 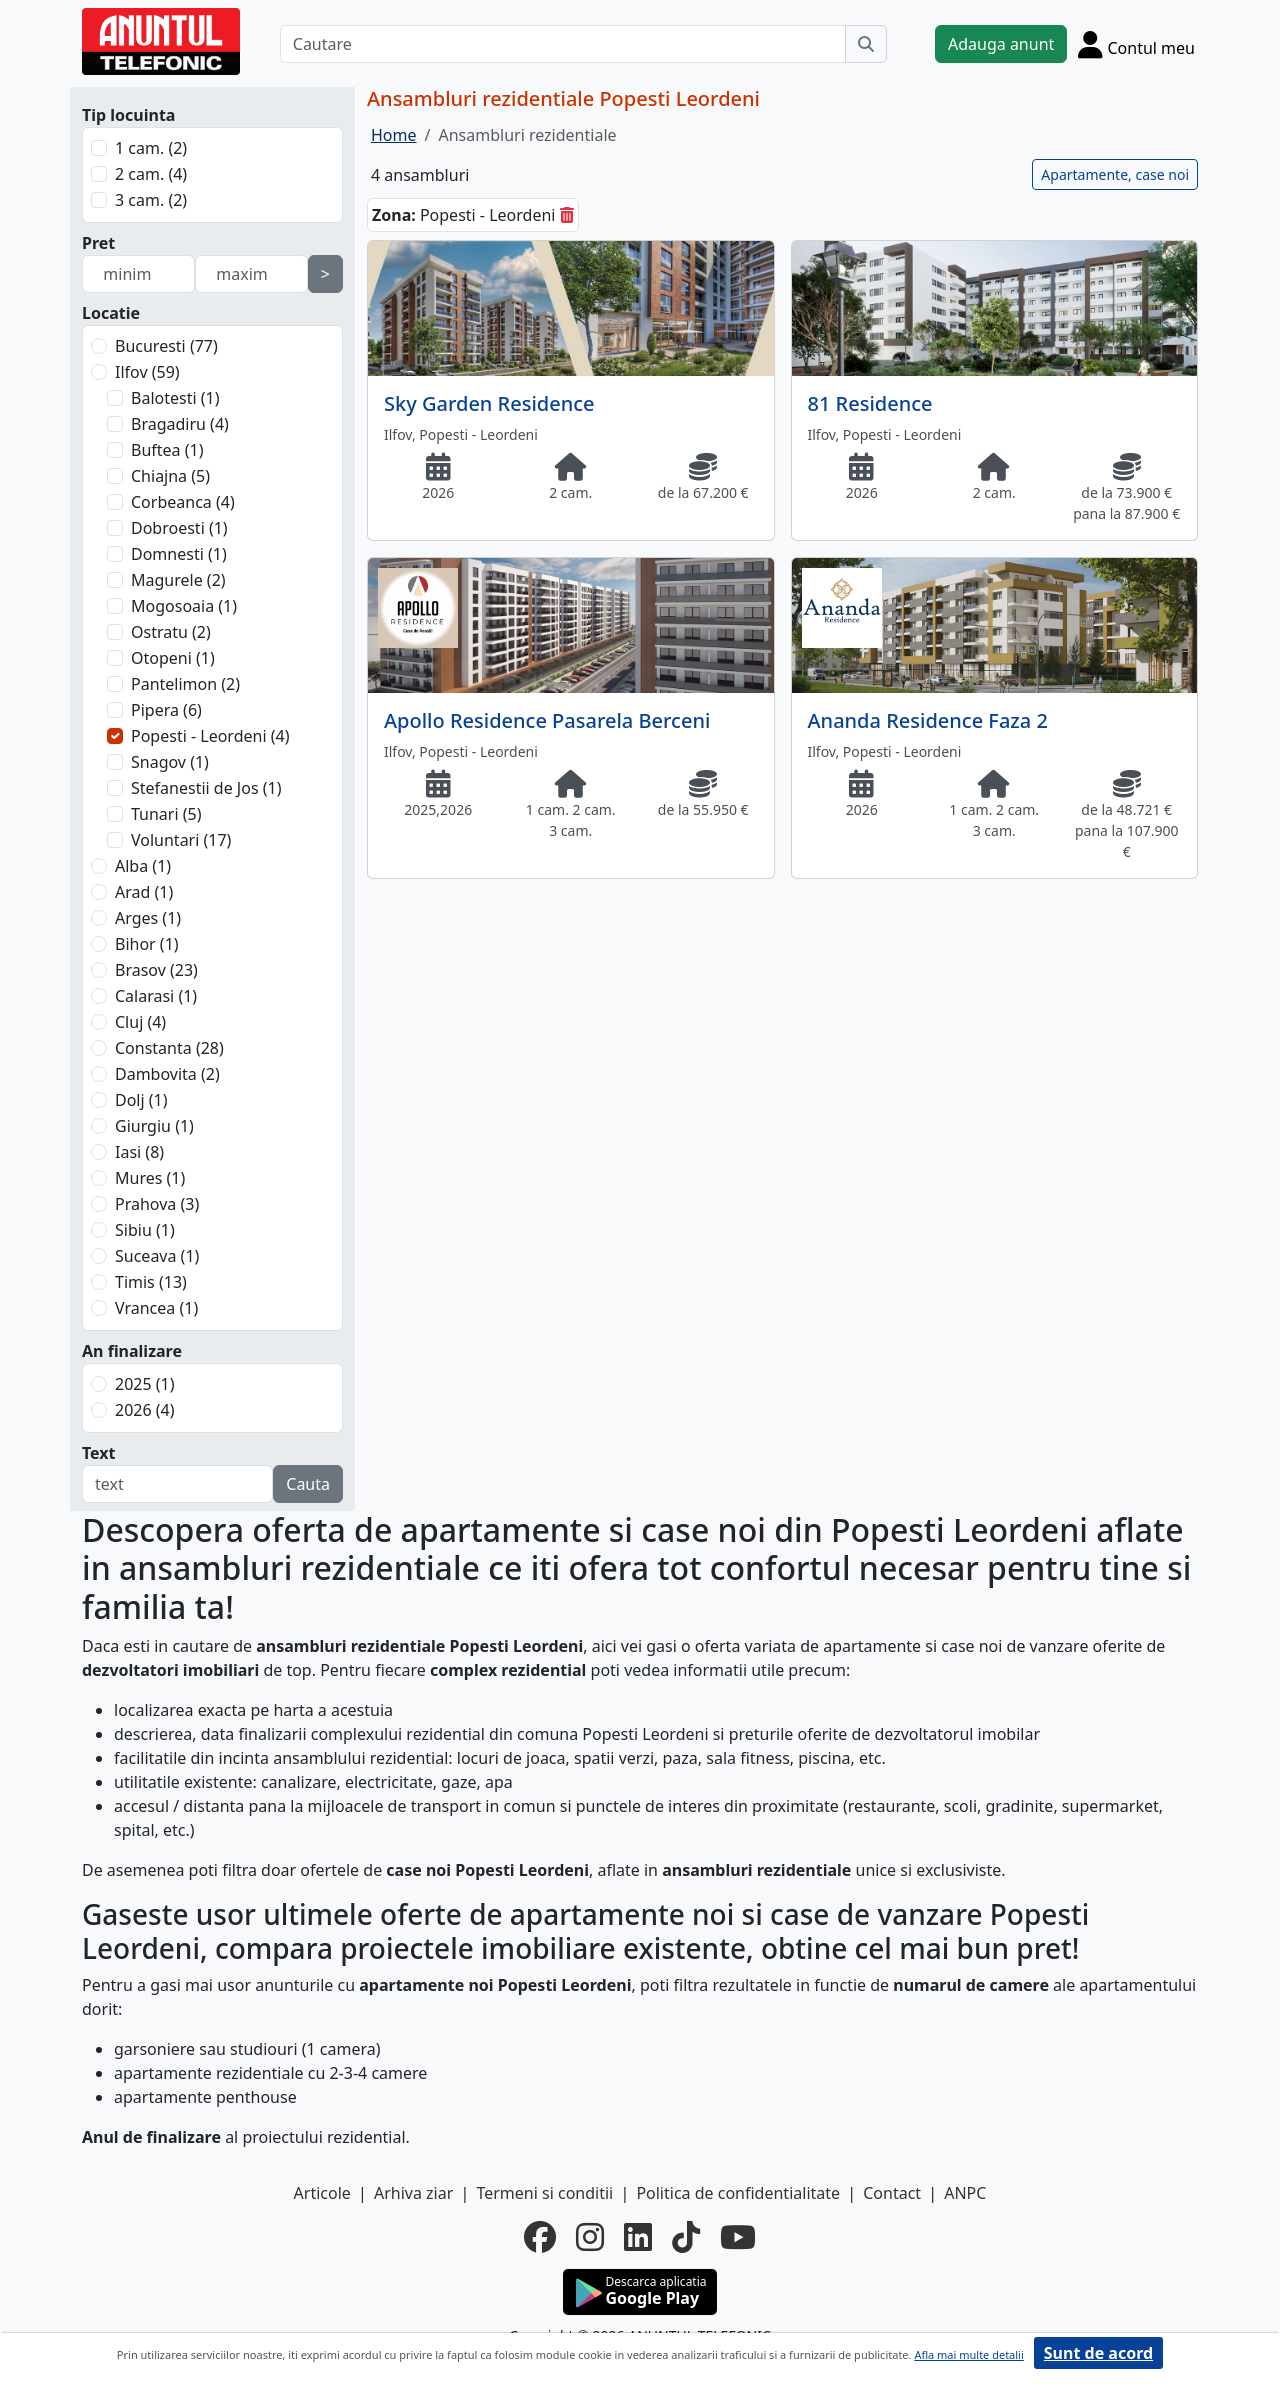 I want to click on [Cauta], so click(x=866, y=44).